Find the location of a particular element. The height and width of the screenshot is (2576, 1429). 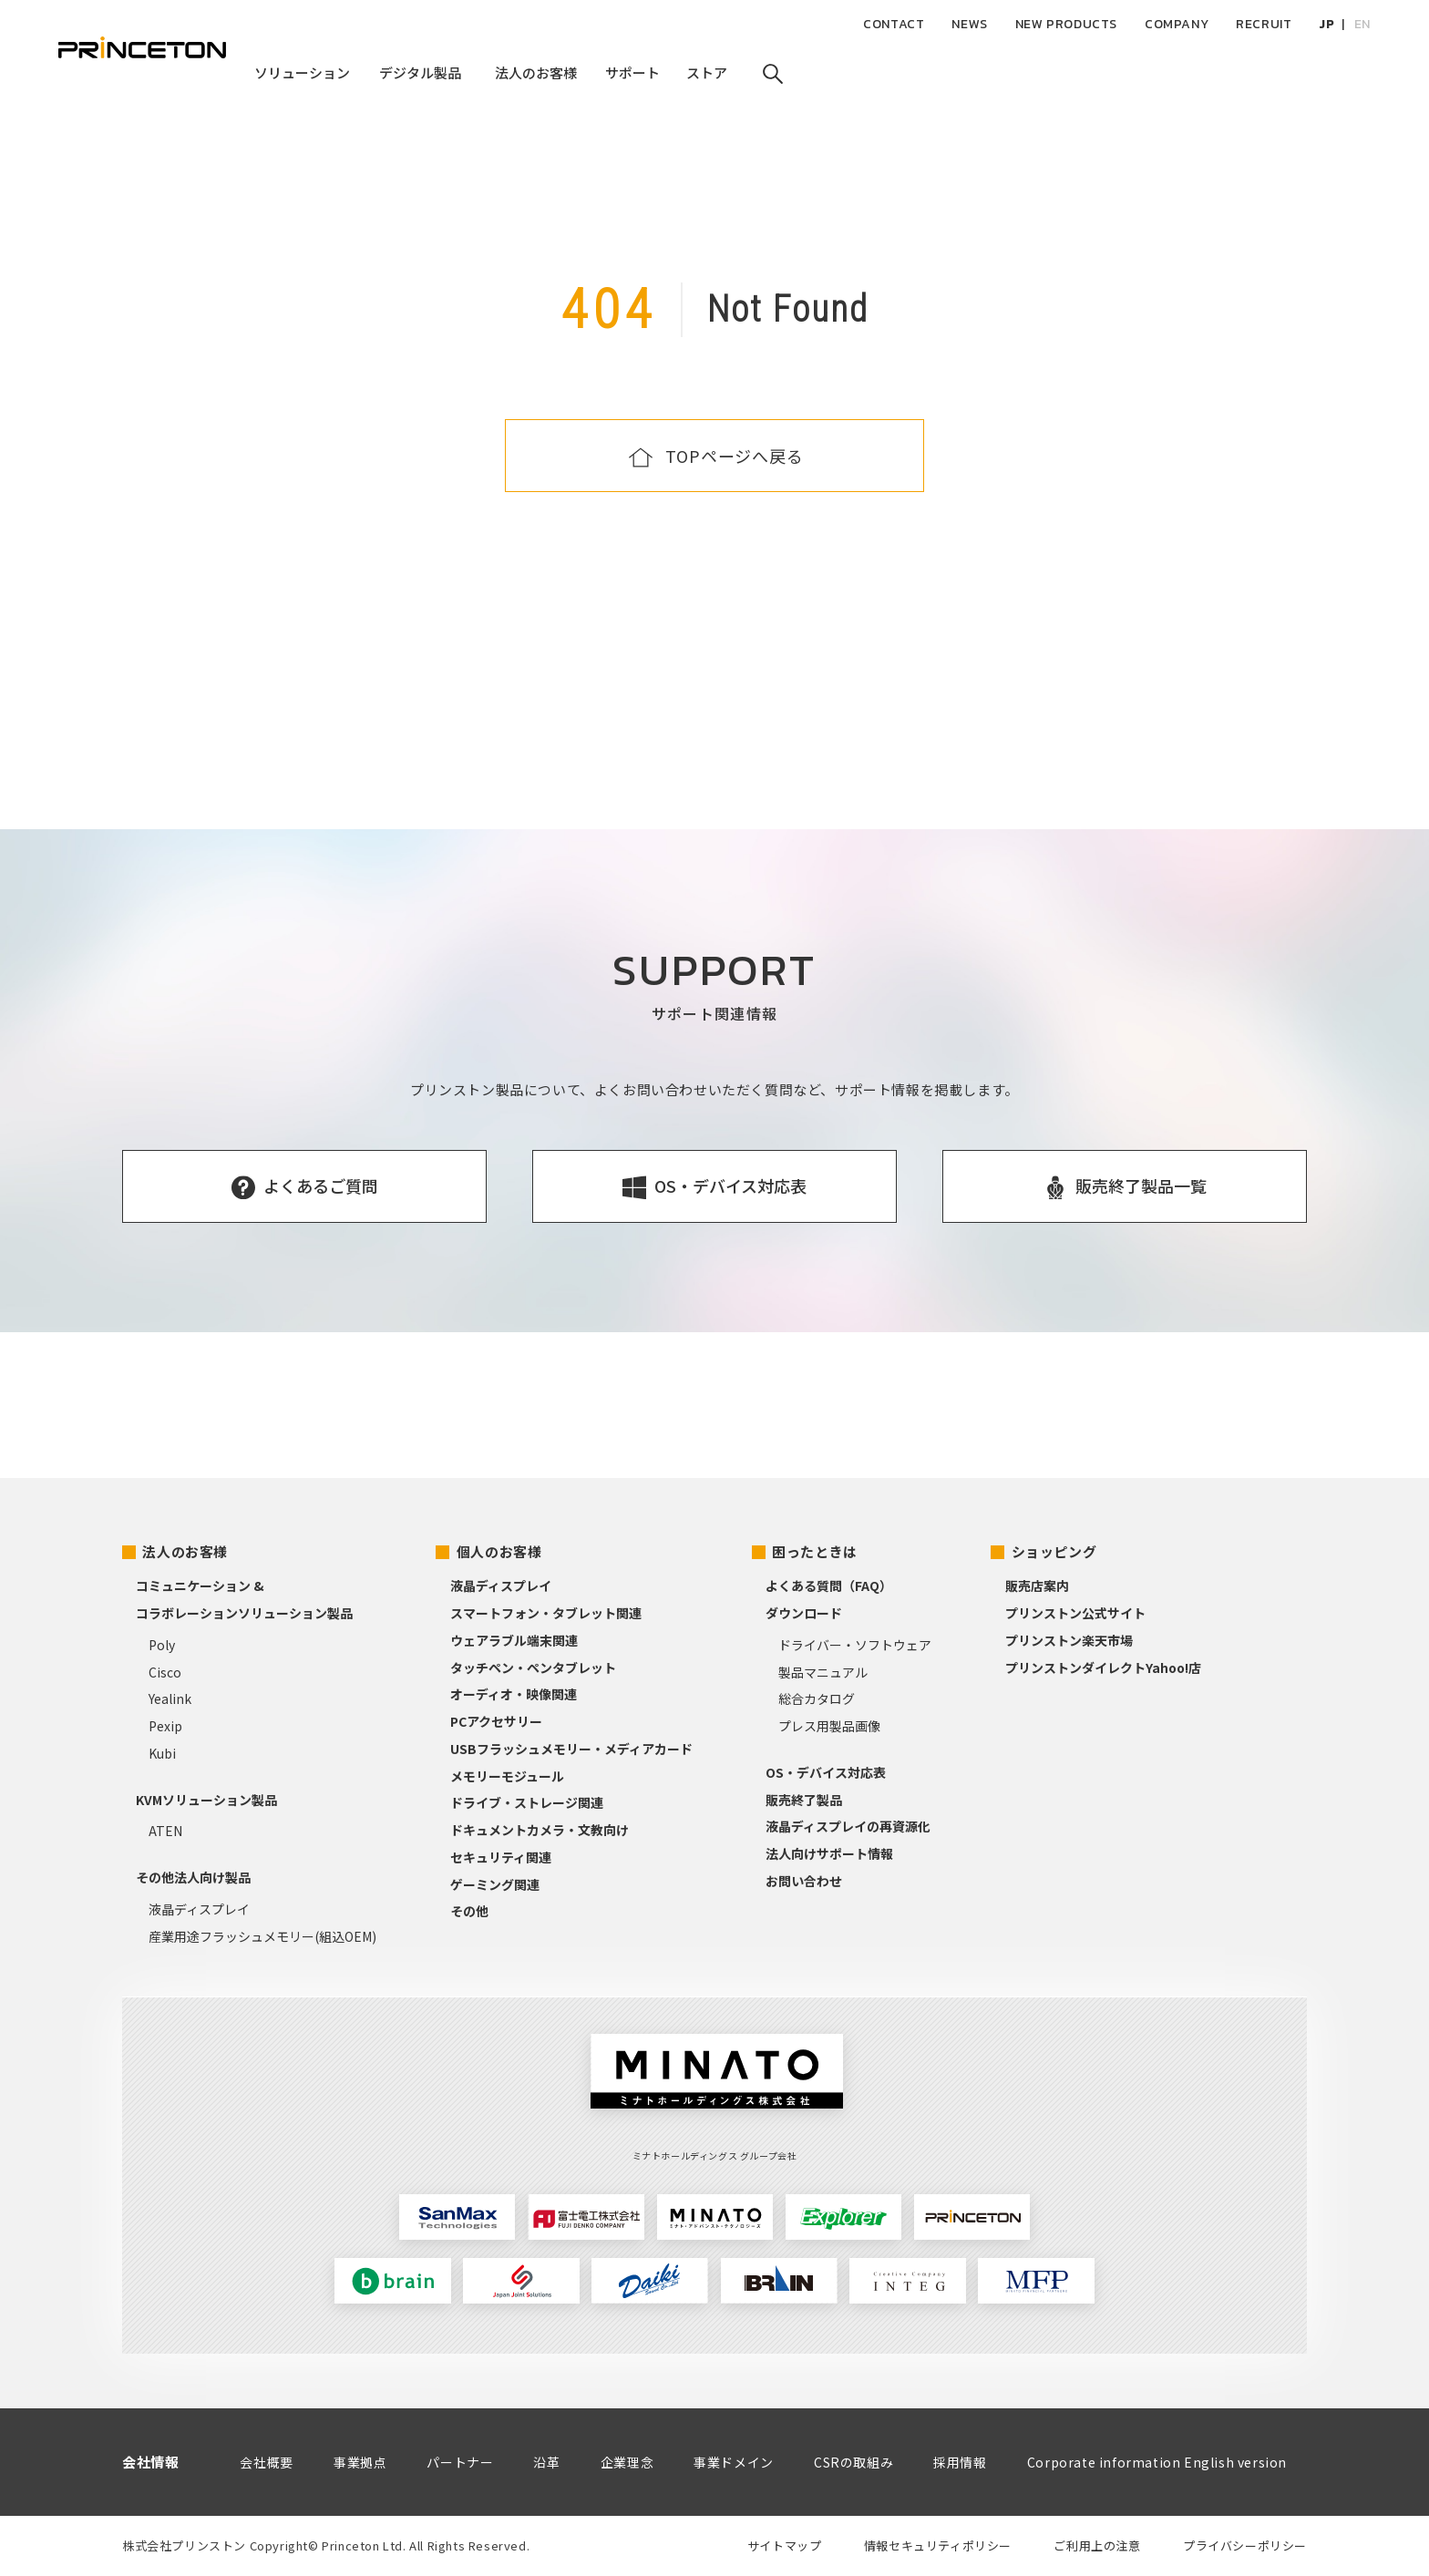

ATEN is located at coordinates (165, 1831).